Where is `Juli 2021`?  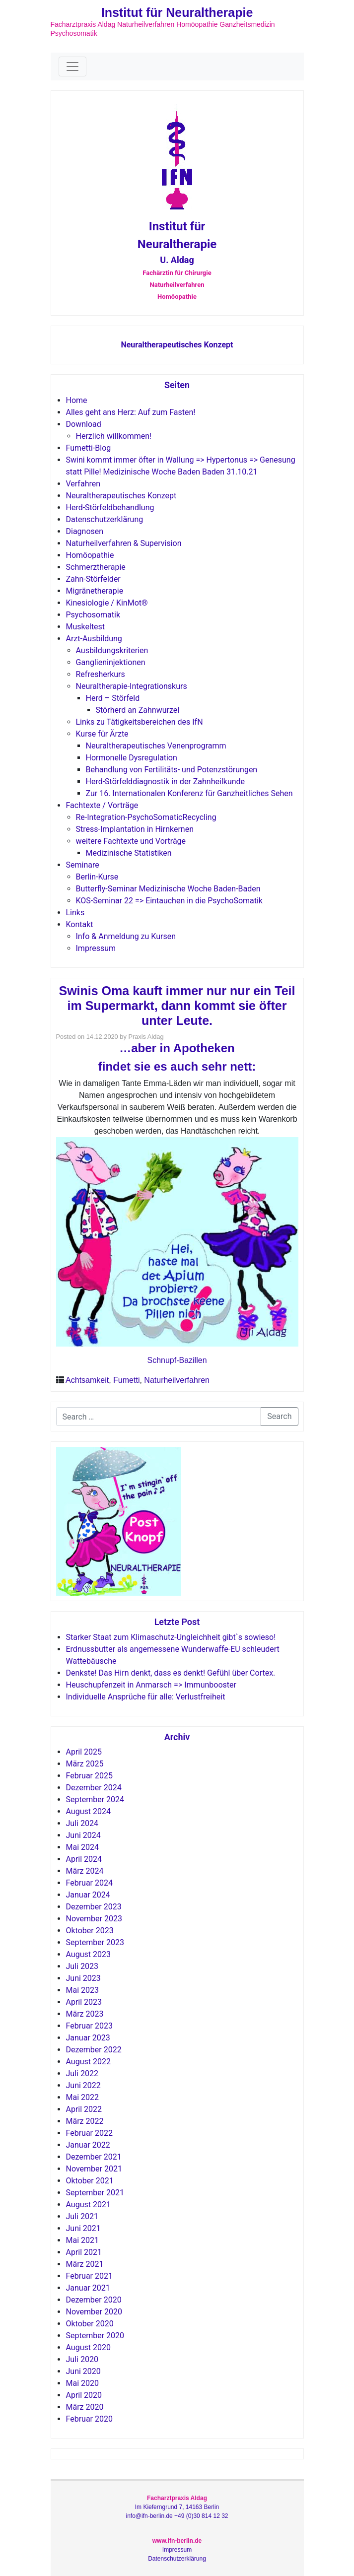
Juli 2021 is located at coordinates (82, 2216).